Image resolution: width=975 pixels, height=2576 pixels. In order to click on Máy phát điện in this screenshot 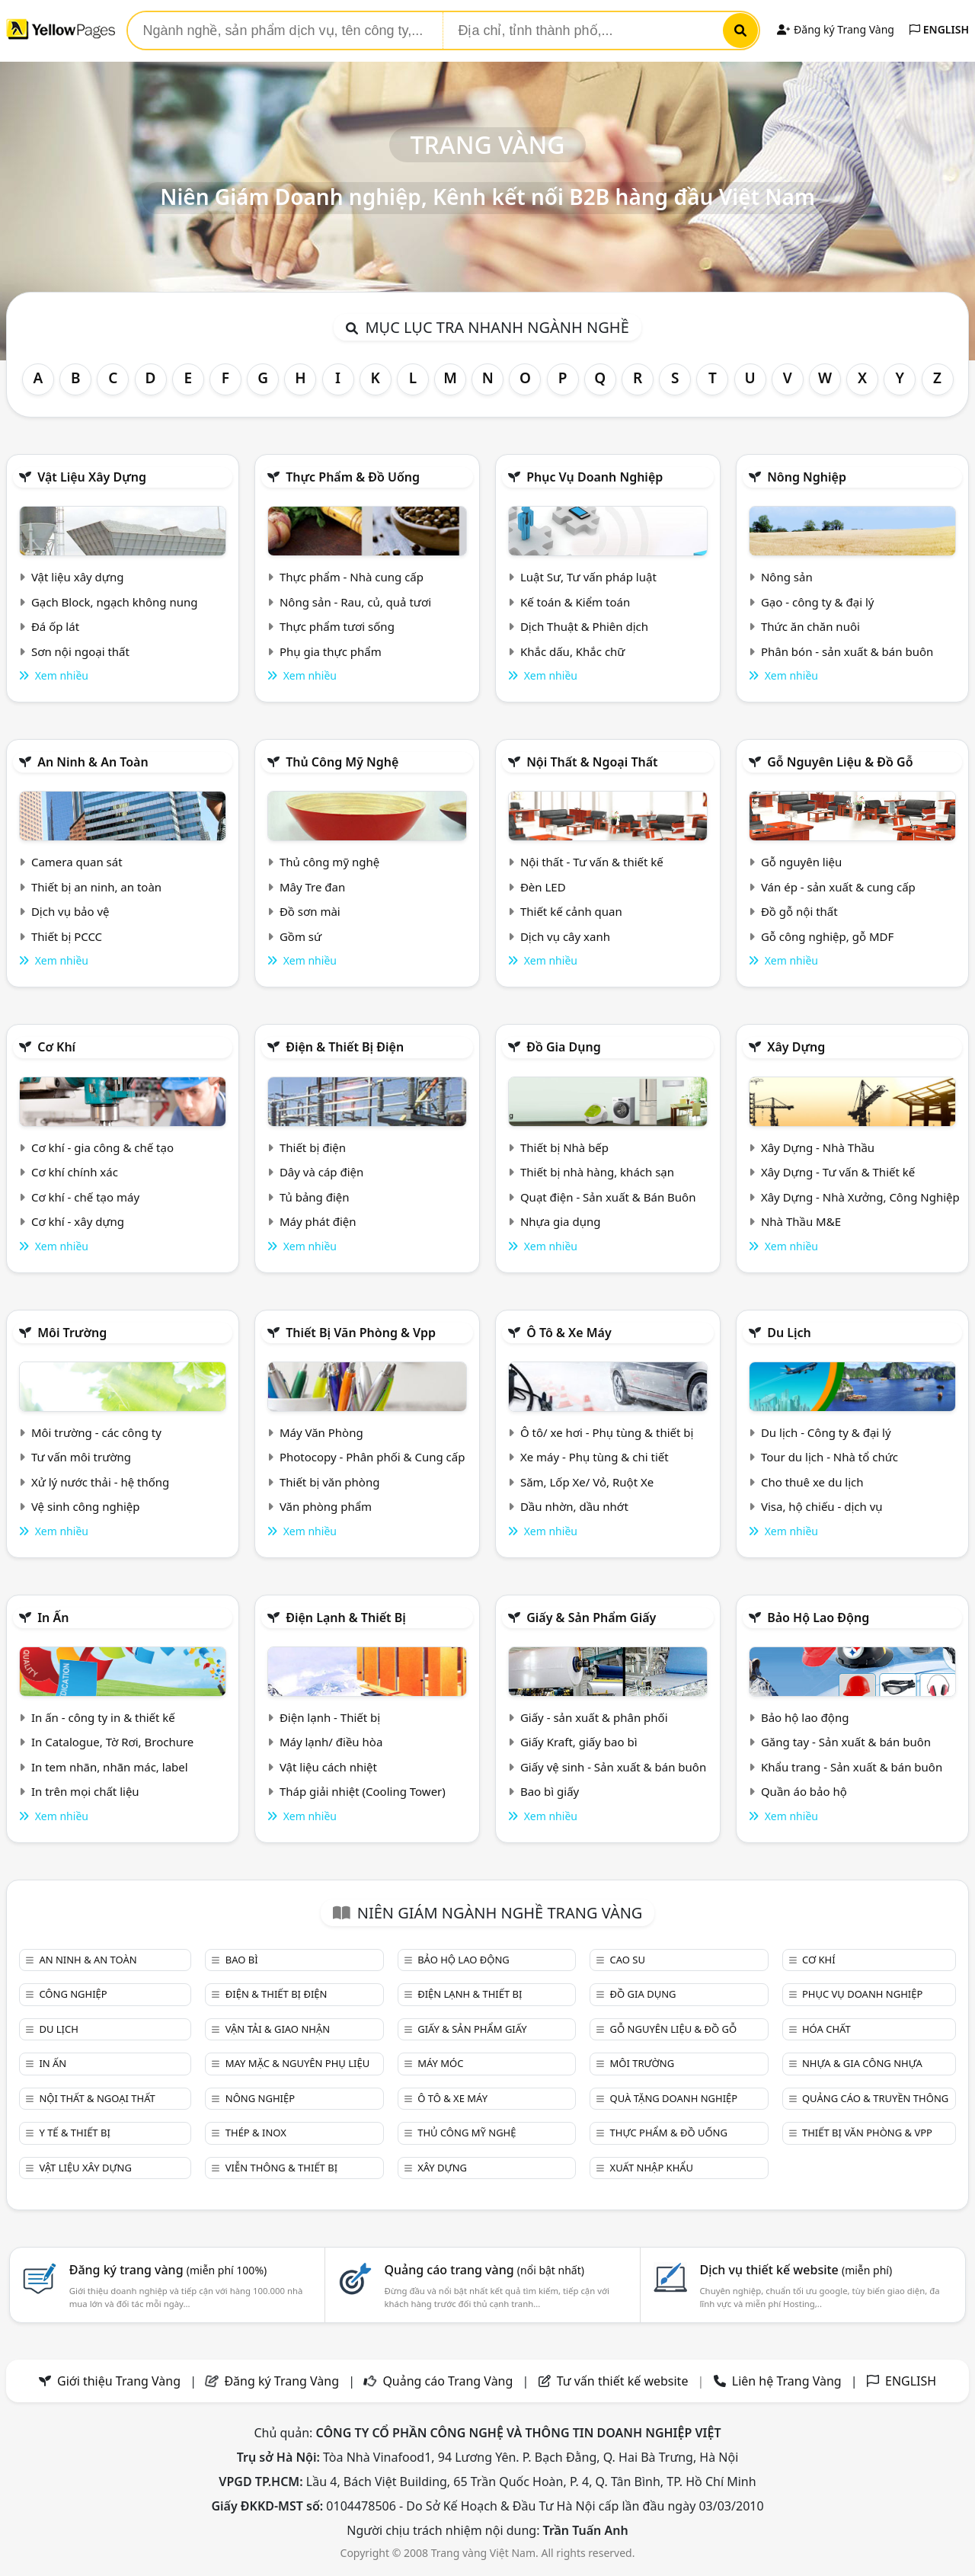, I will do `click(318, 1221)`.